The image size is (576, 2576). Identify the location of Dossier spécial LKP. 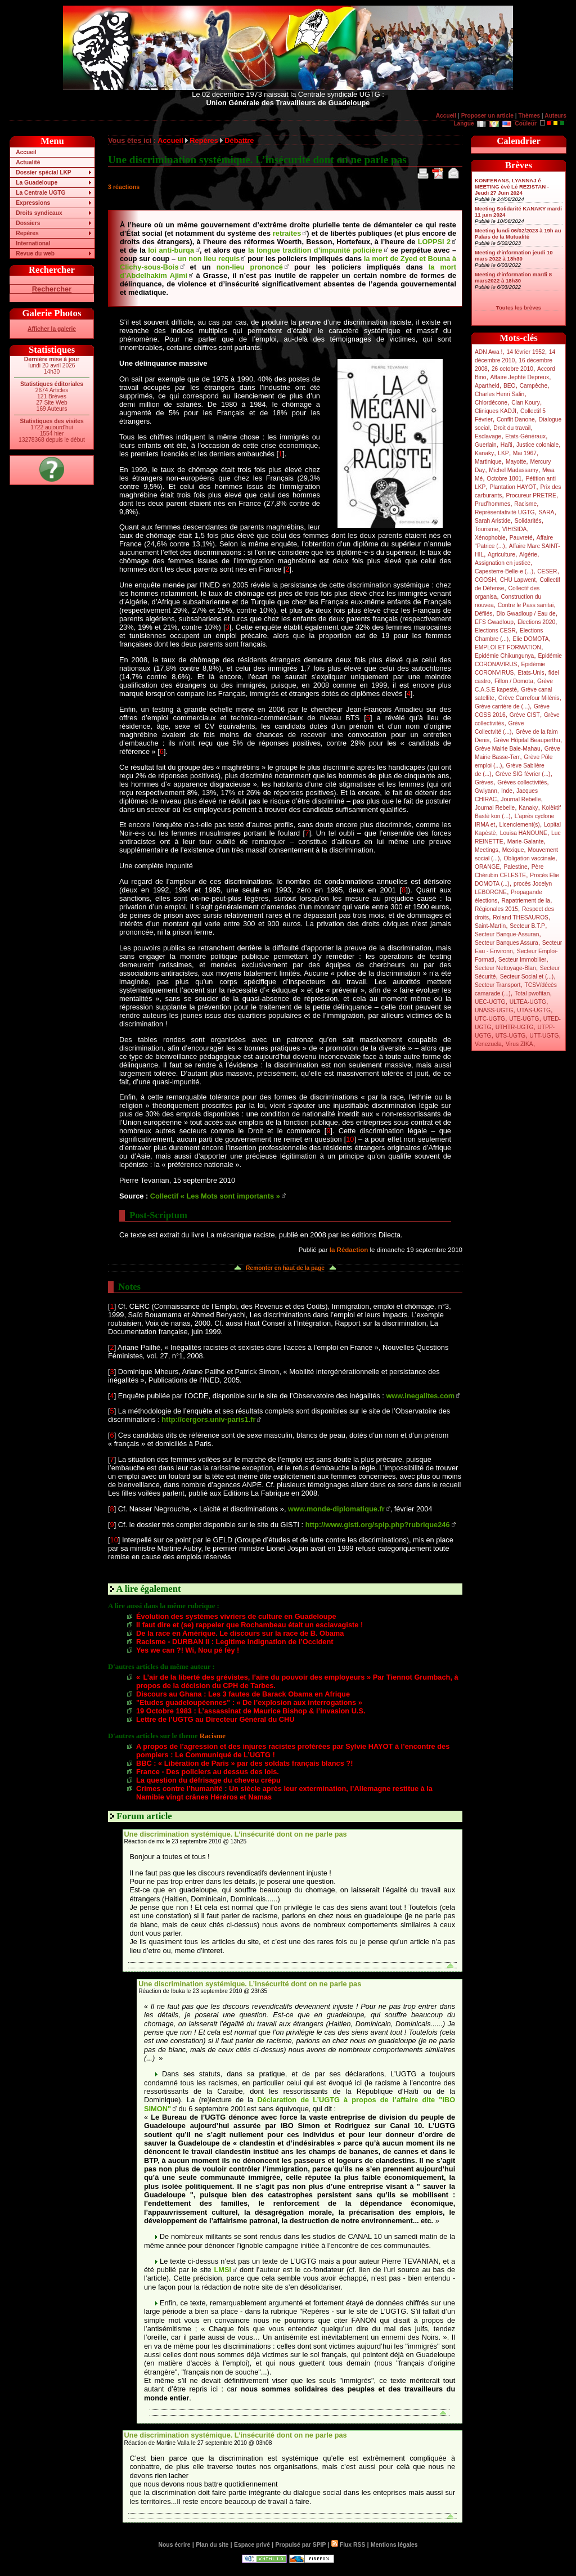
(43, 172).